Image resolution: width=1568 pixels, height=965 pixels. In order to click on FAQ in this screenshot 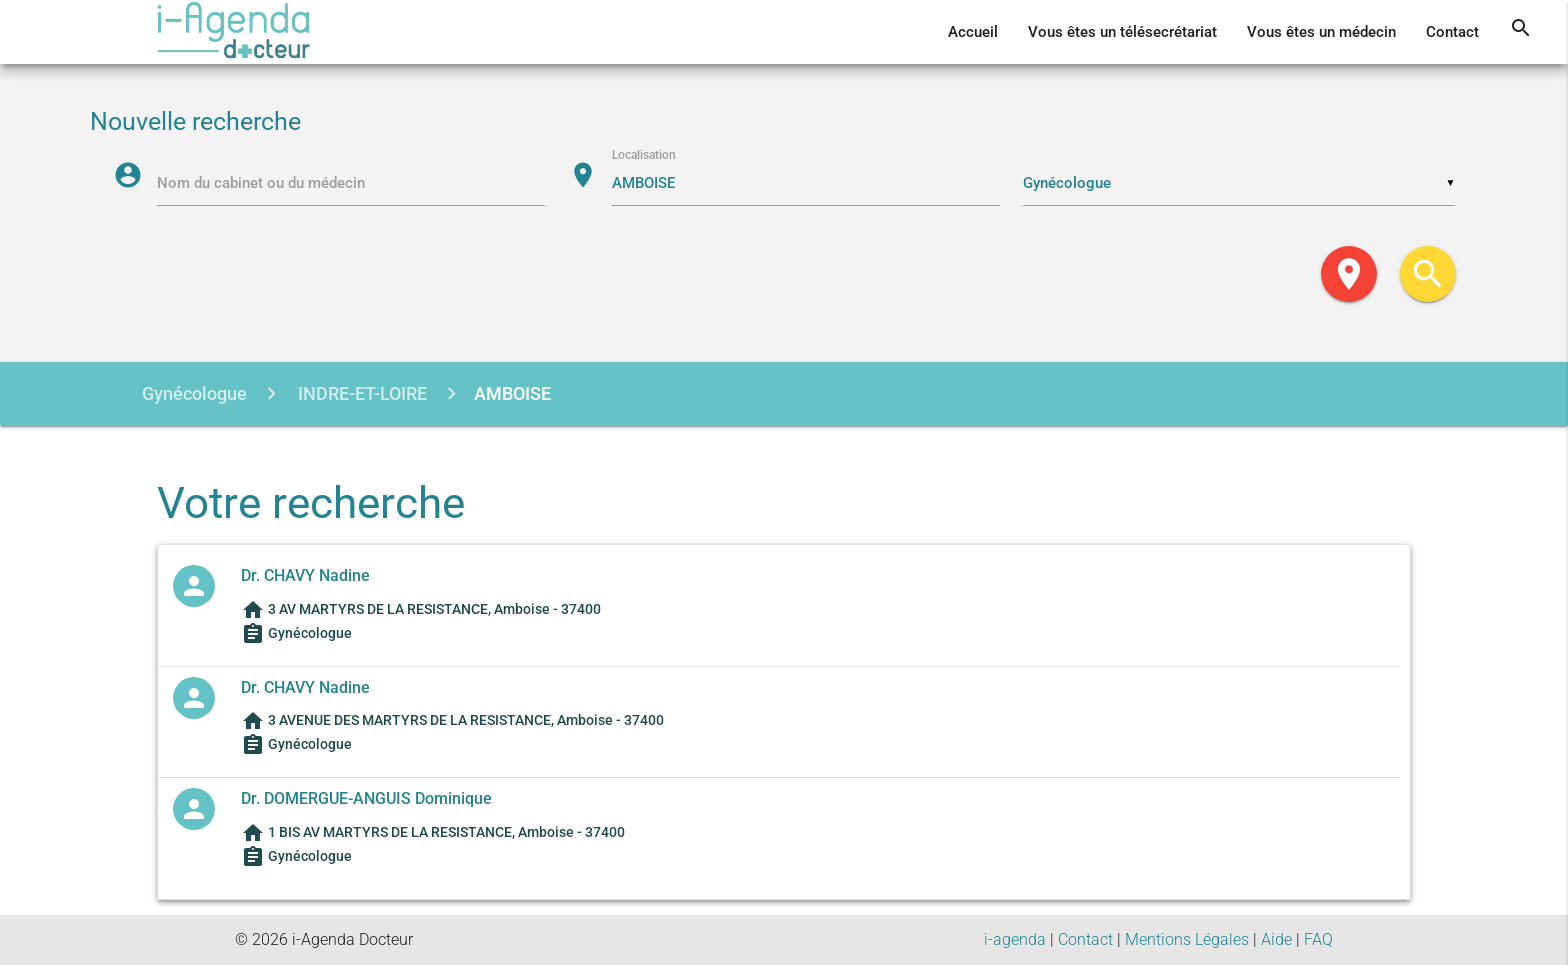, I will do `click(1318, 939)`.